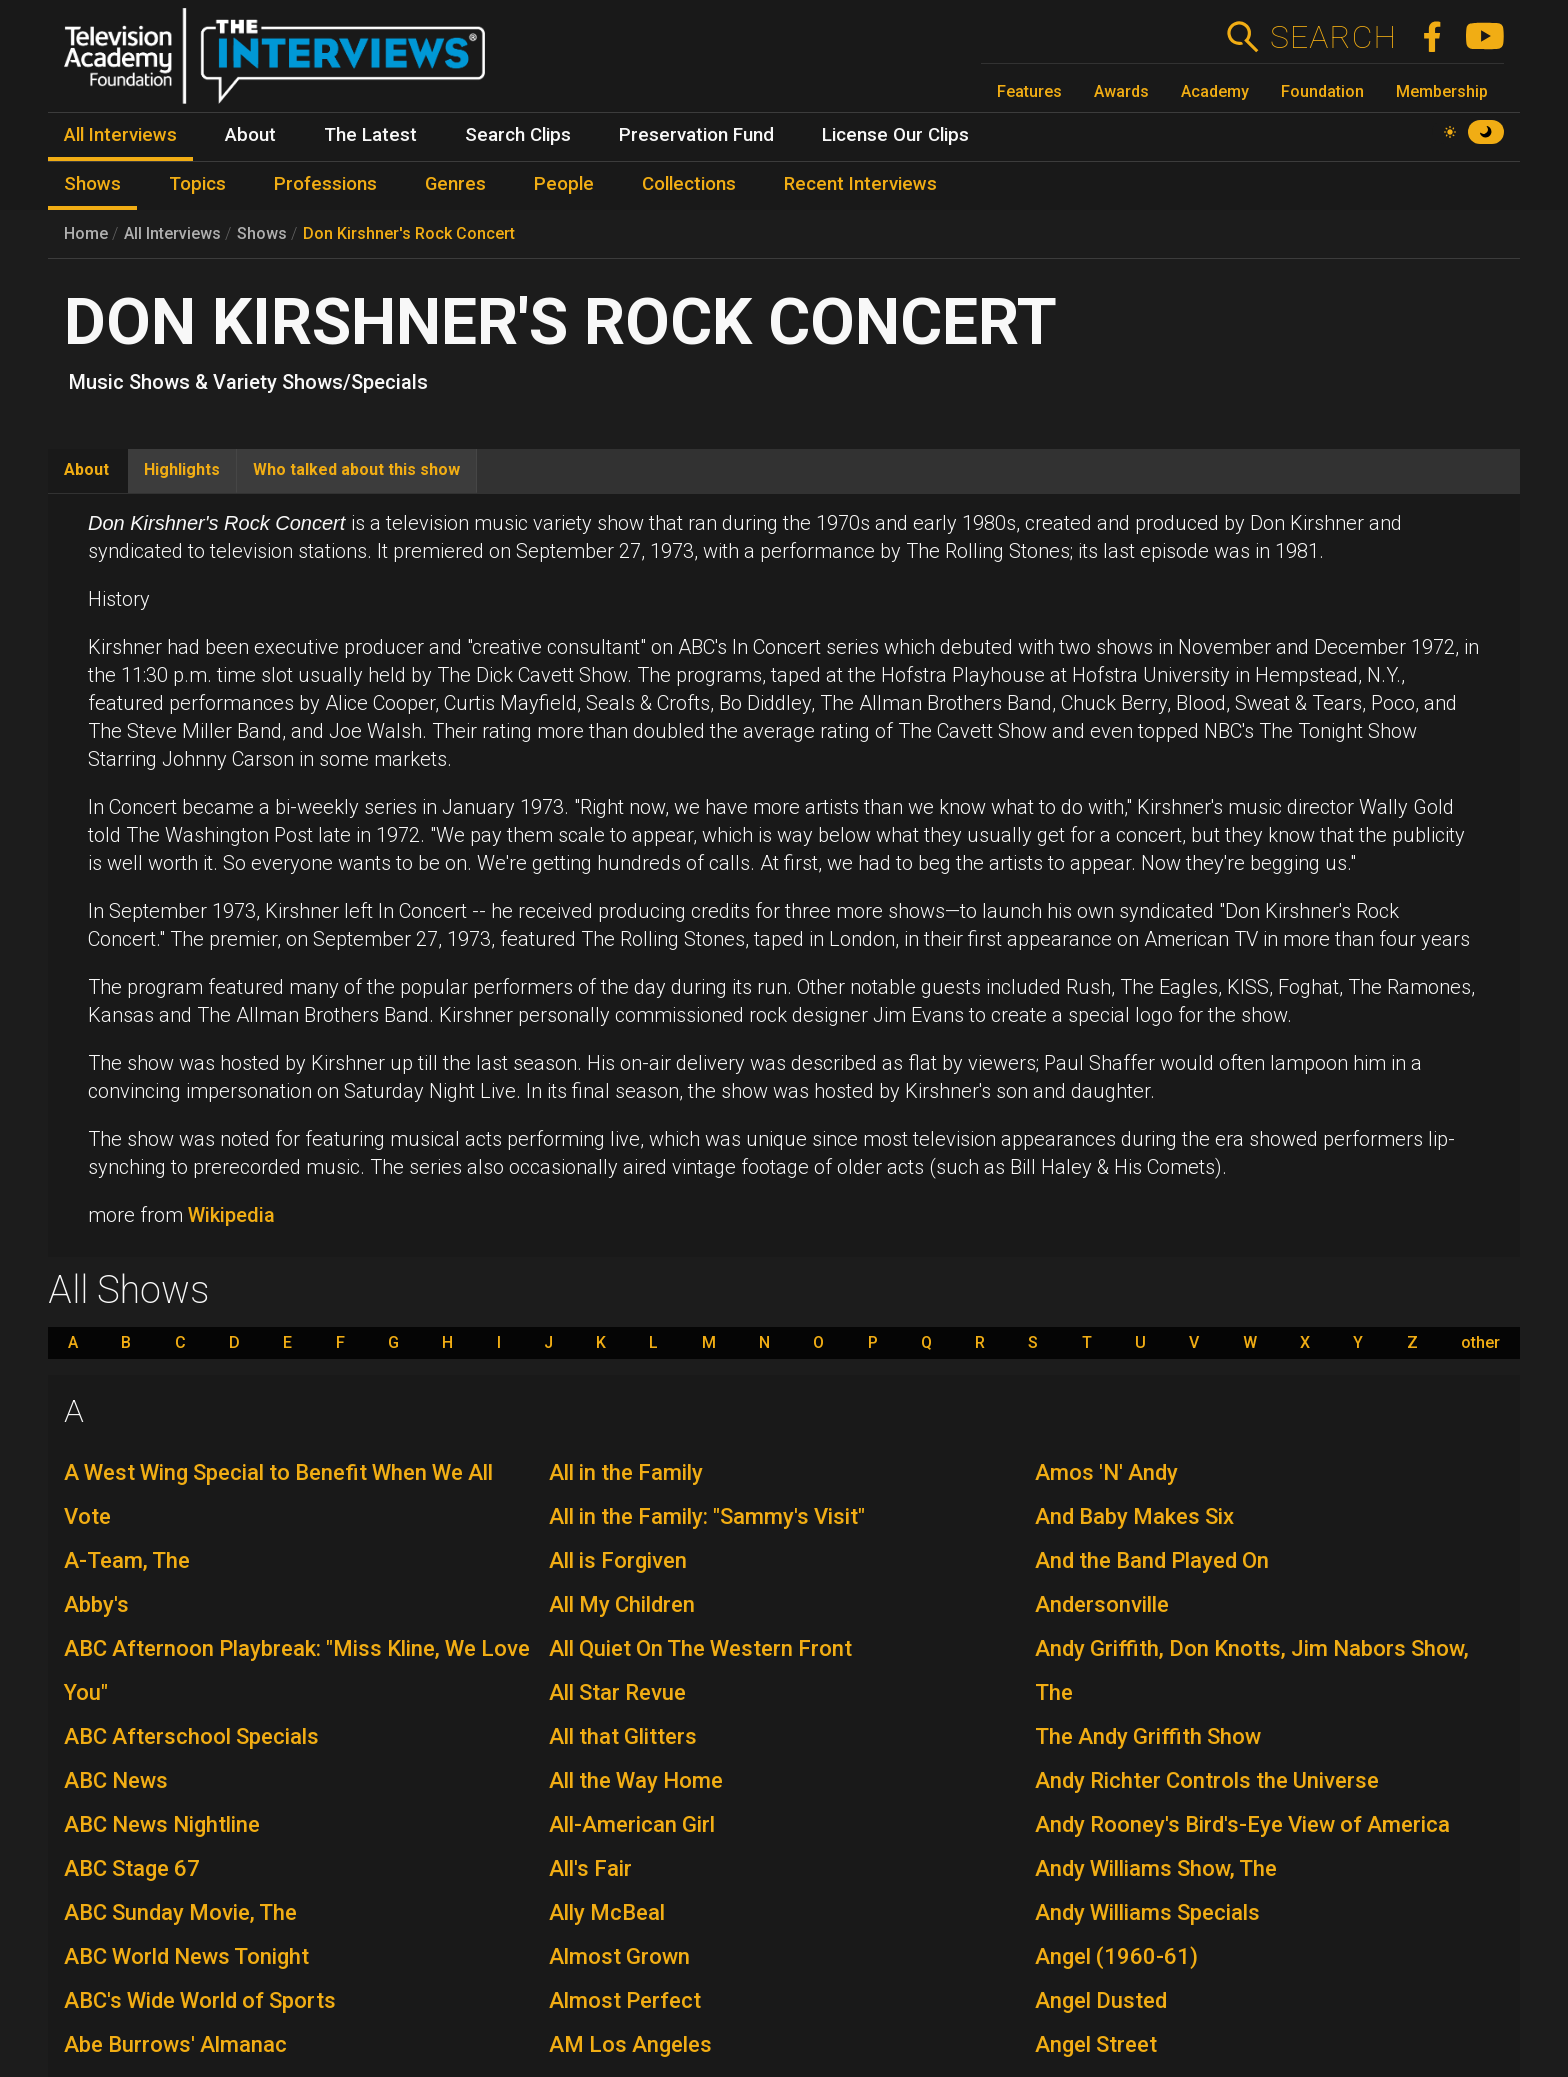  Describe the element at coordinates (860, 184) in the screenshot. I see `Recent Interviews [menuitem]` at that location.